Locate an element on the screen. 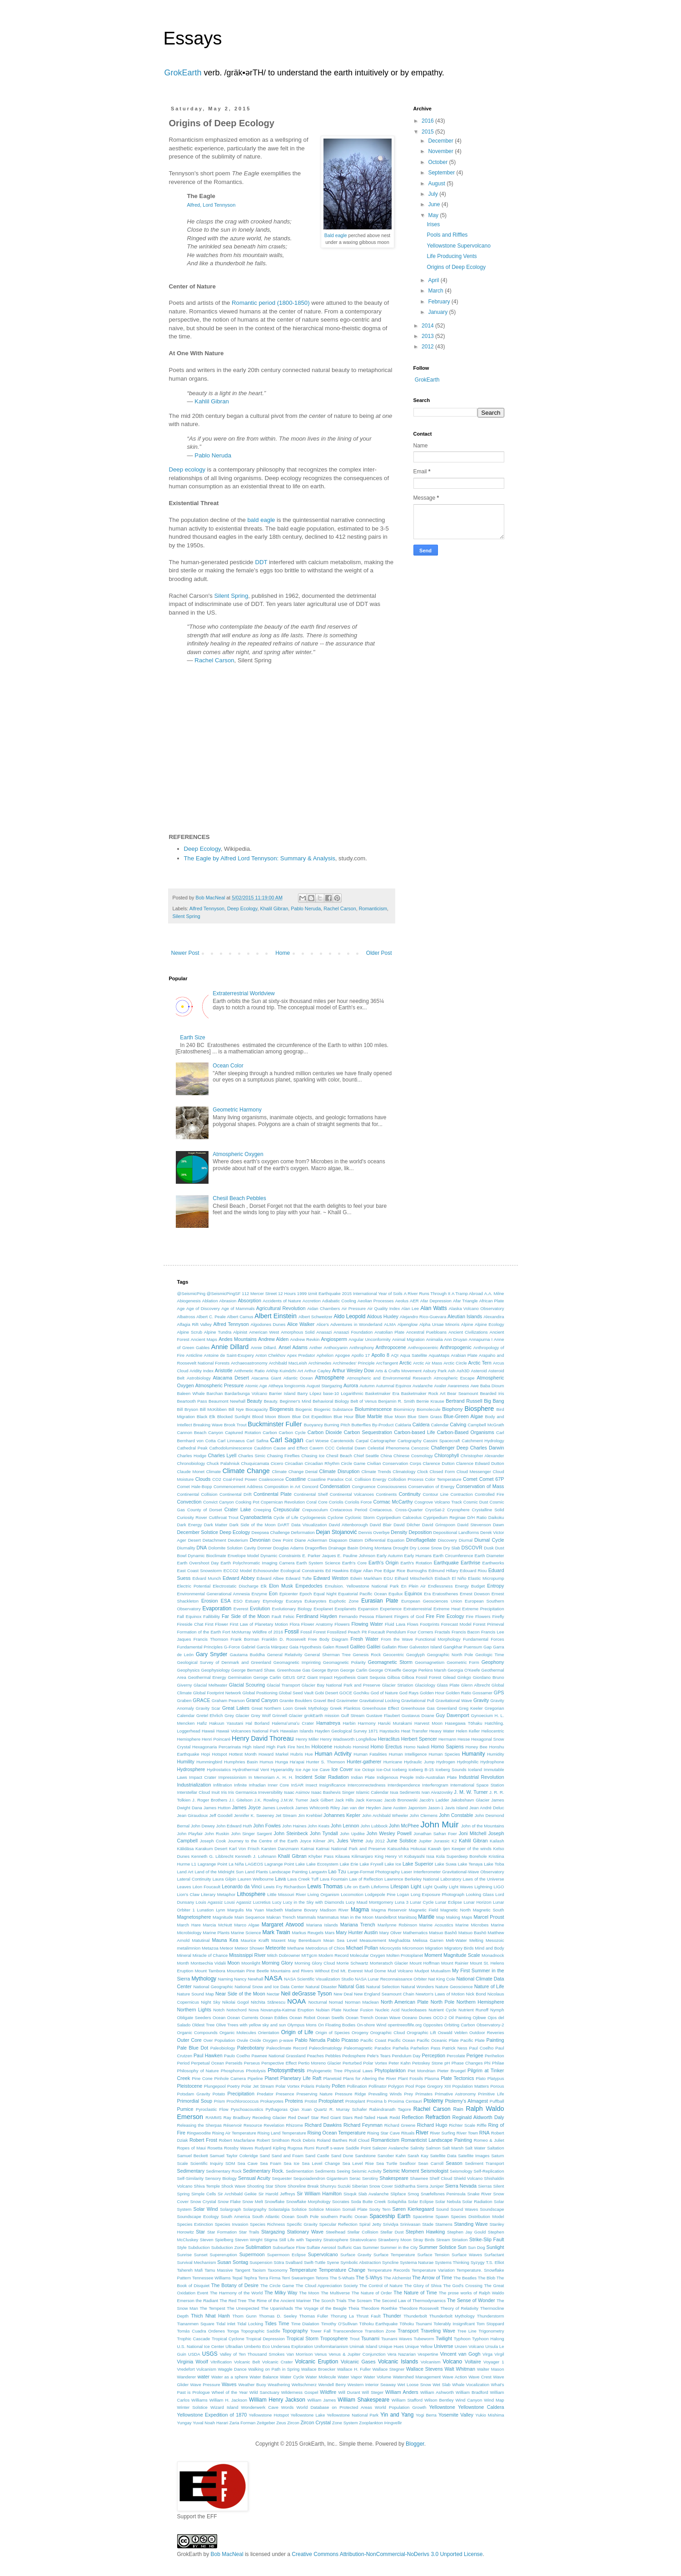 Image resolution: width=681 pixels, height=2576 pixels. NASA Scientific Visualization Studio is located at coordinates (318, 1978).